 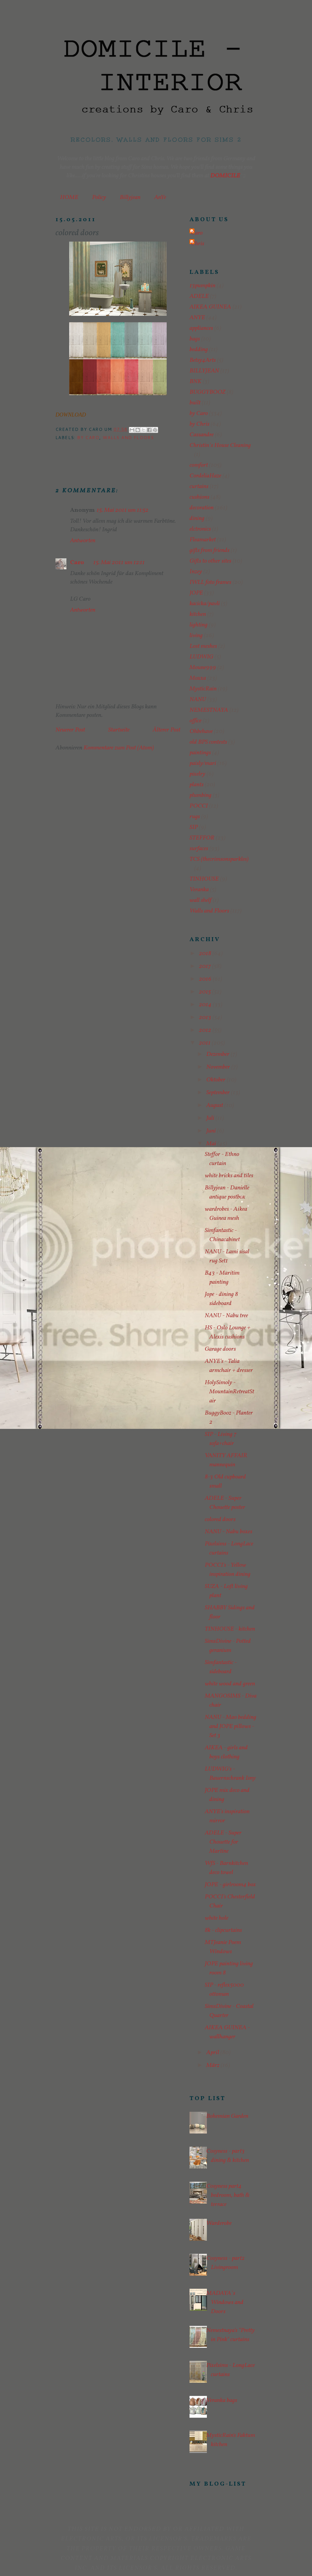 I want to click on cushions, so click(x=199, y=497).